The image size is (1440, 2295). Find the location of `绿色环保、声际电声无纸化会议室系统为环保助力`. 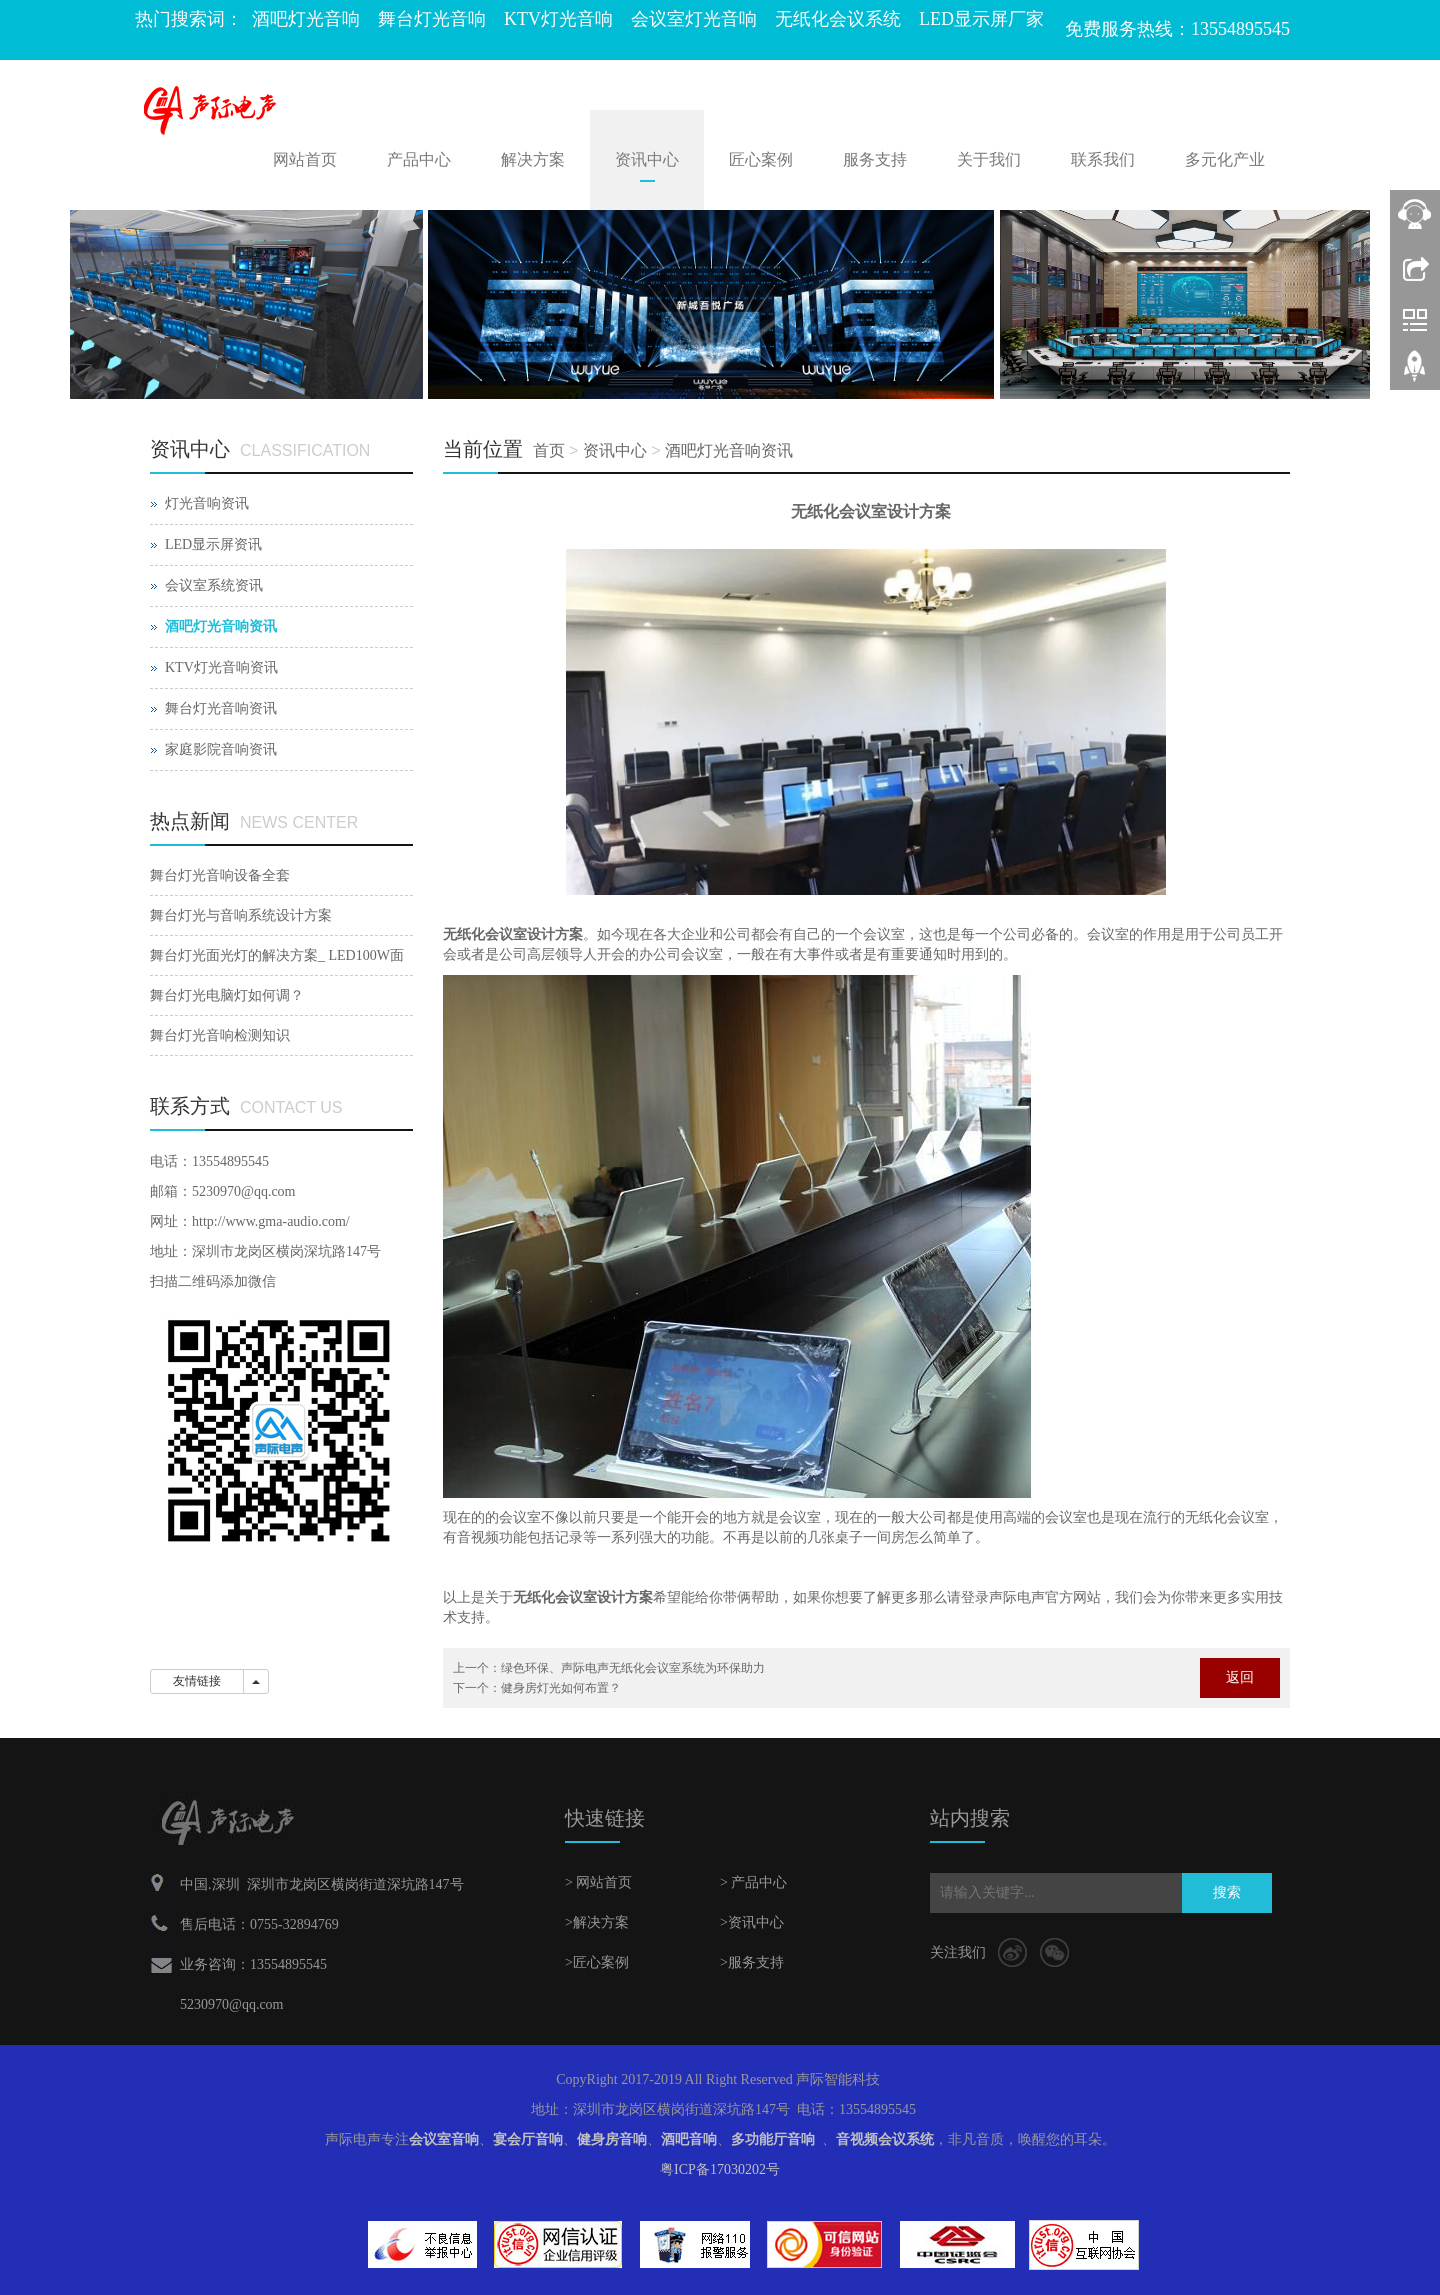

绿色环保、声际电声无纸化会议室系统为环保助力 is located at coordinates (633, 1668).